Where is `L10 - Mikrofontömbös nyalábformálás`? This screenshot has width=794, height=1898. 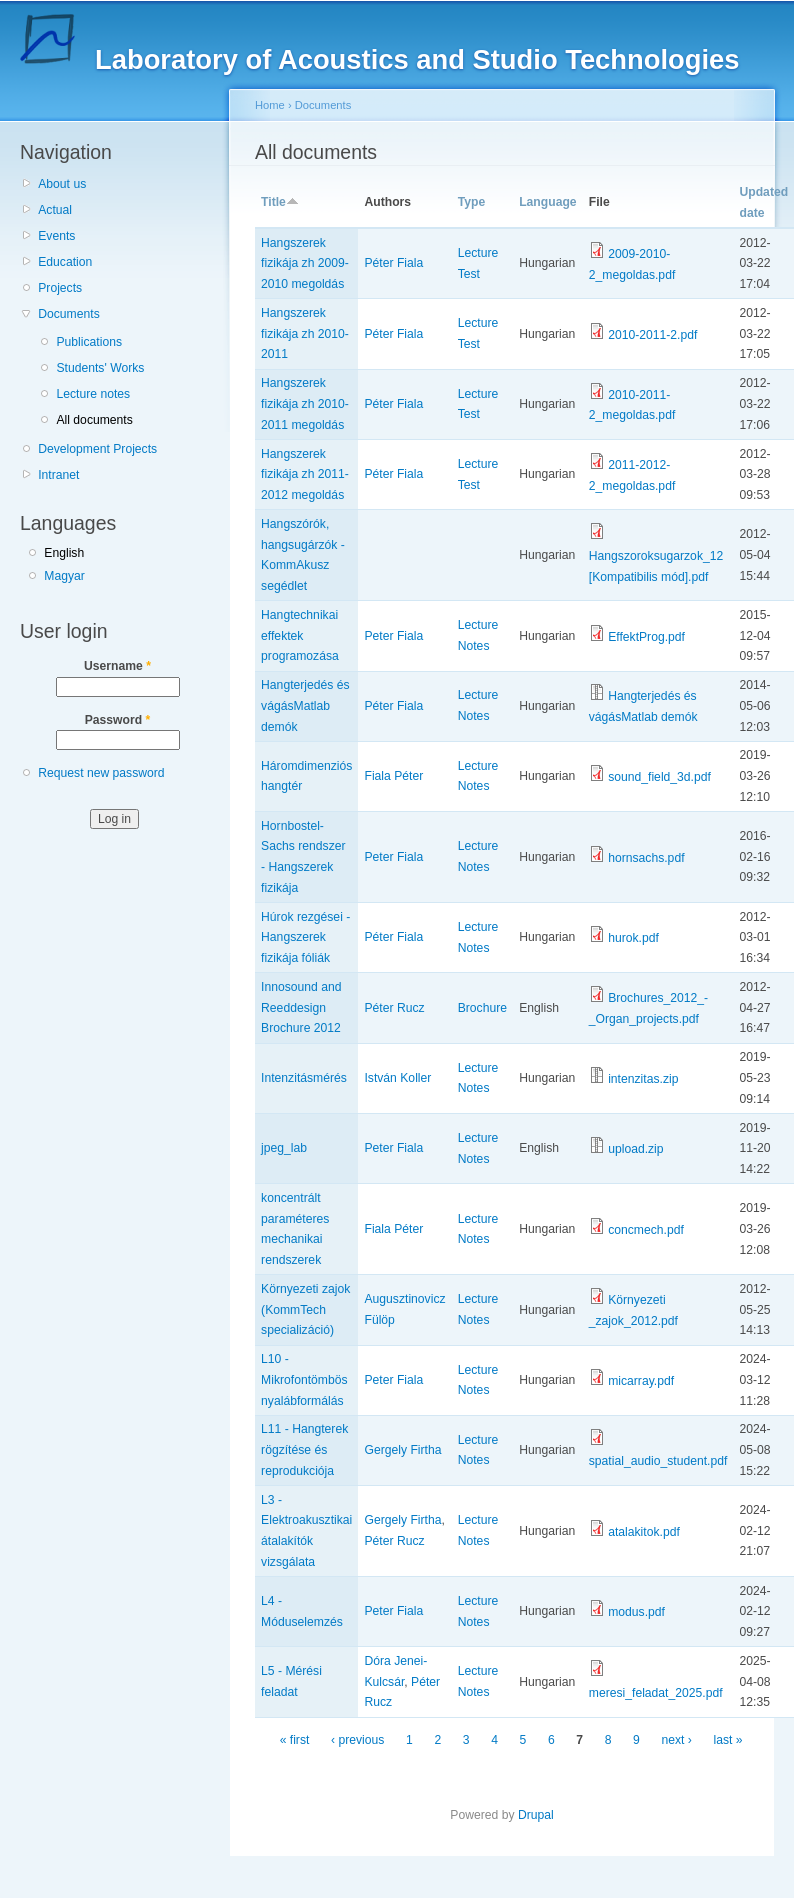
L10 - Mikrofontömbös nyalábformálás is located at coordinates (304, 1379).